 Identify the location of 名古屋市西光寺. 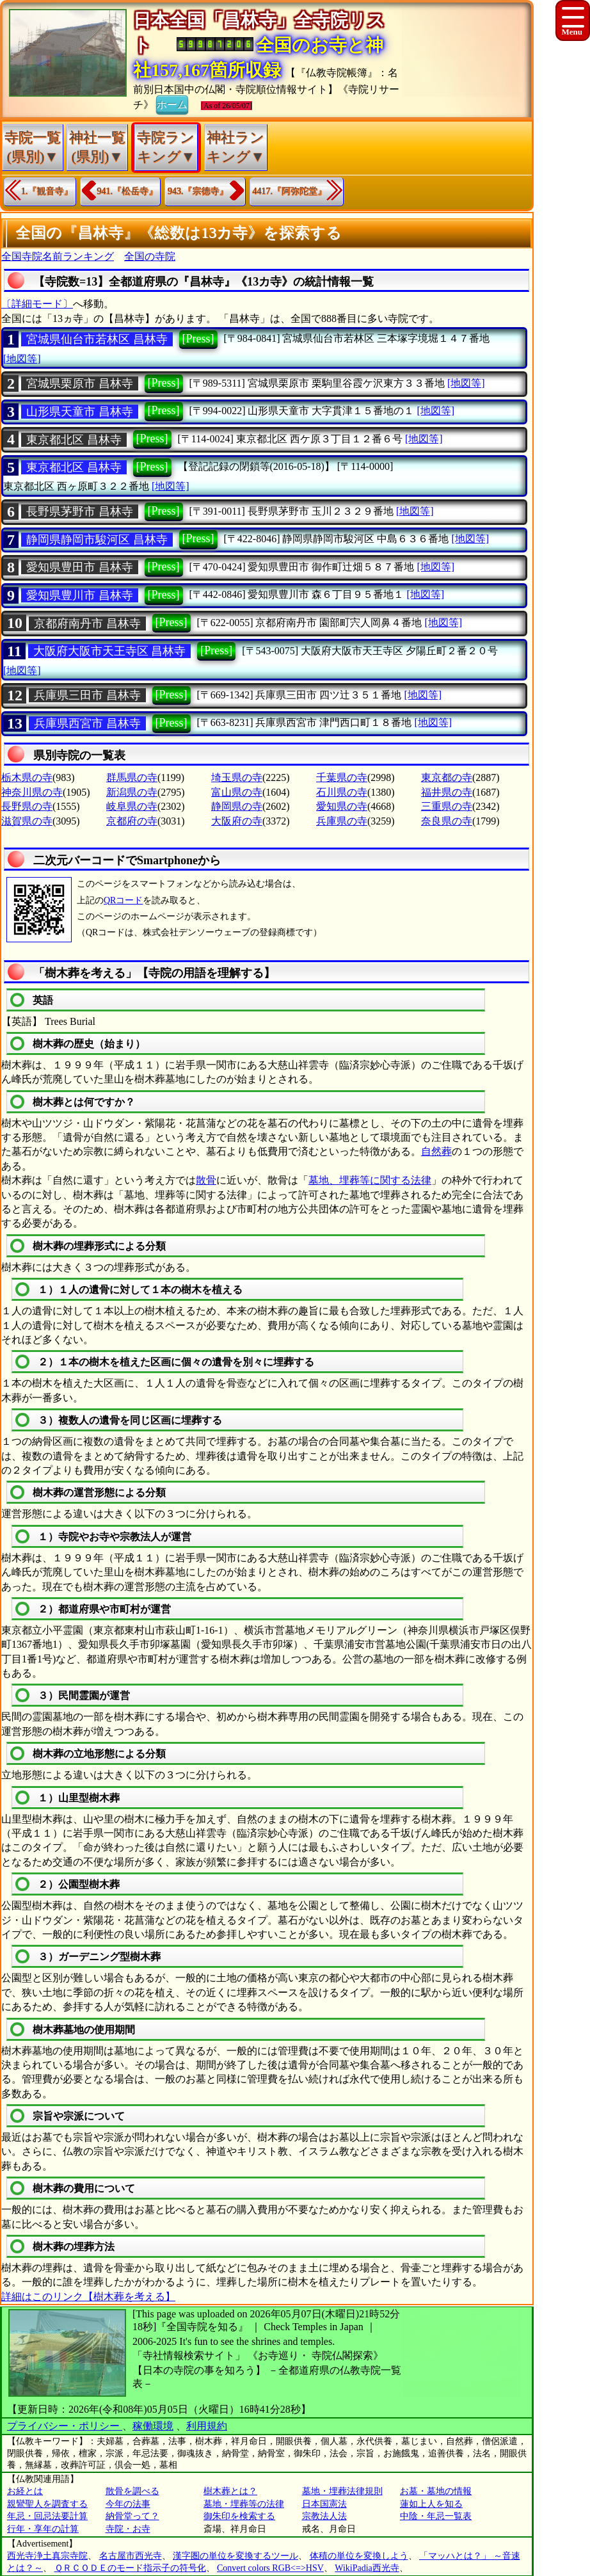
(130, 2556).